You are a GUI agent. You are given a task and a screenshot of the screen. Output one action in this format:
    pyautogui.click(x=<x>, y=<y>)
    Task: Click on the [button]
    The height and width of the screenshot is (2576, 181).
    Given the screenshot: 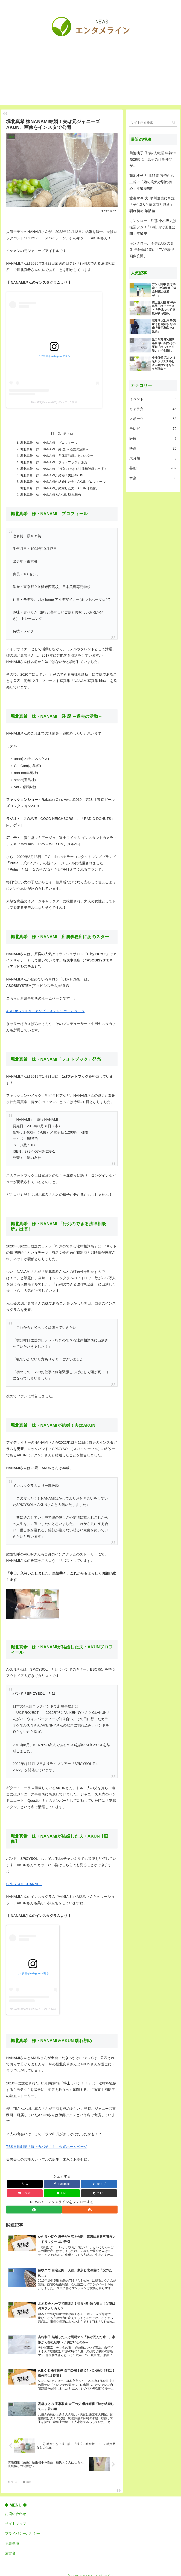 What is the action you would take?
    pyautogui.click(x=99, y=2192)
    